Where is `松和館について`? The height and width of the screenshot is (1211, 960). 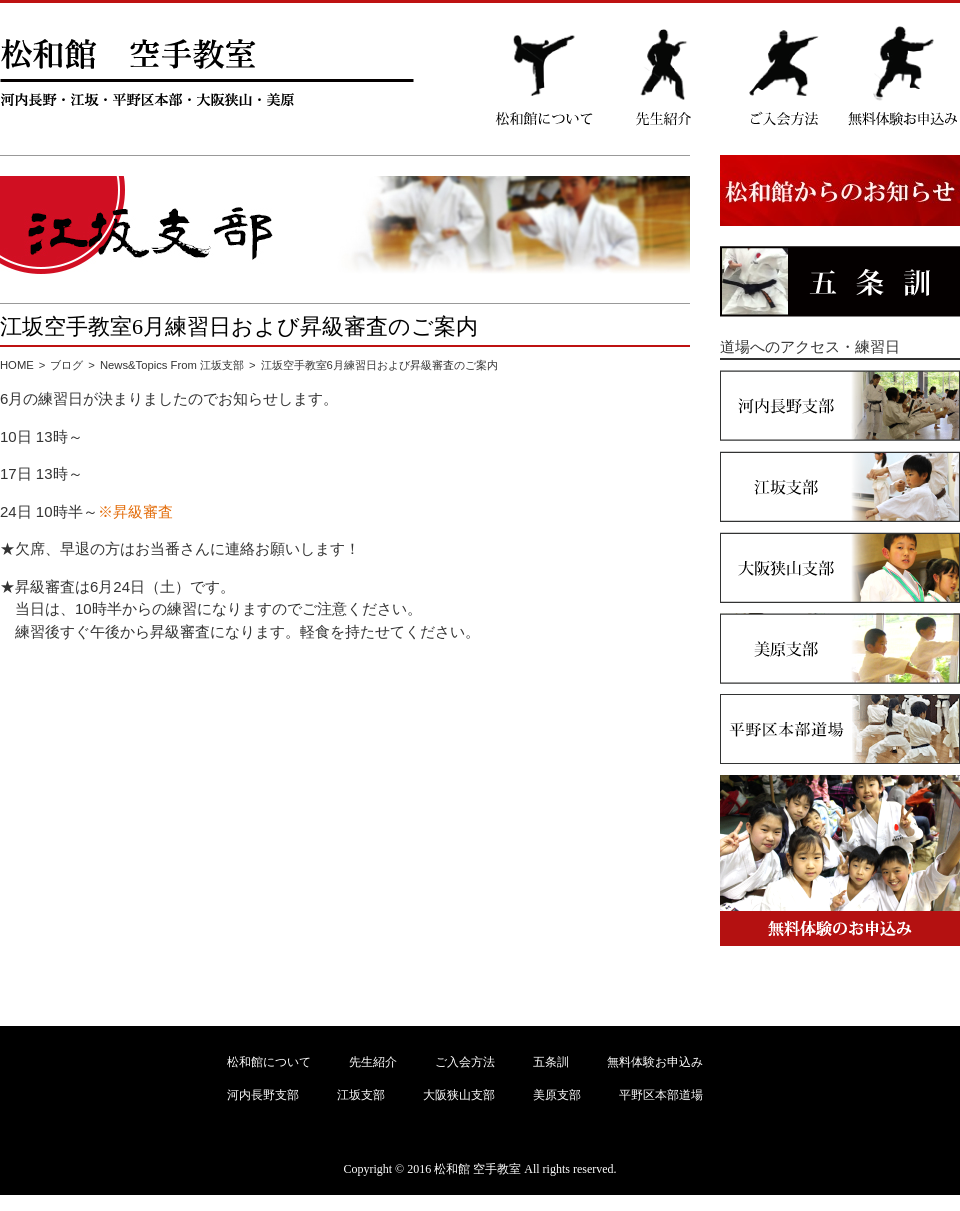 松和館について is located at coordinates (269, 1062).